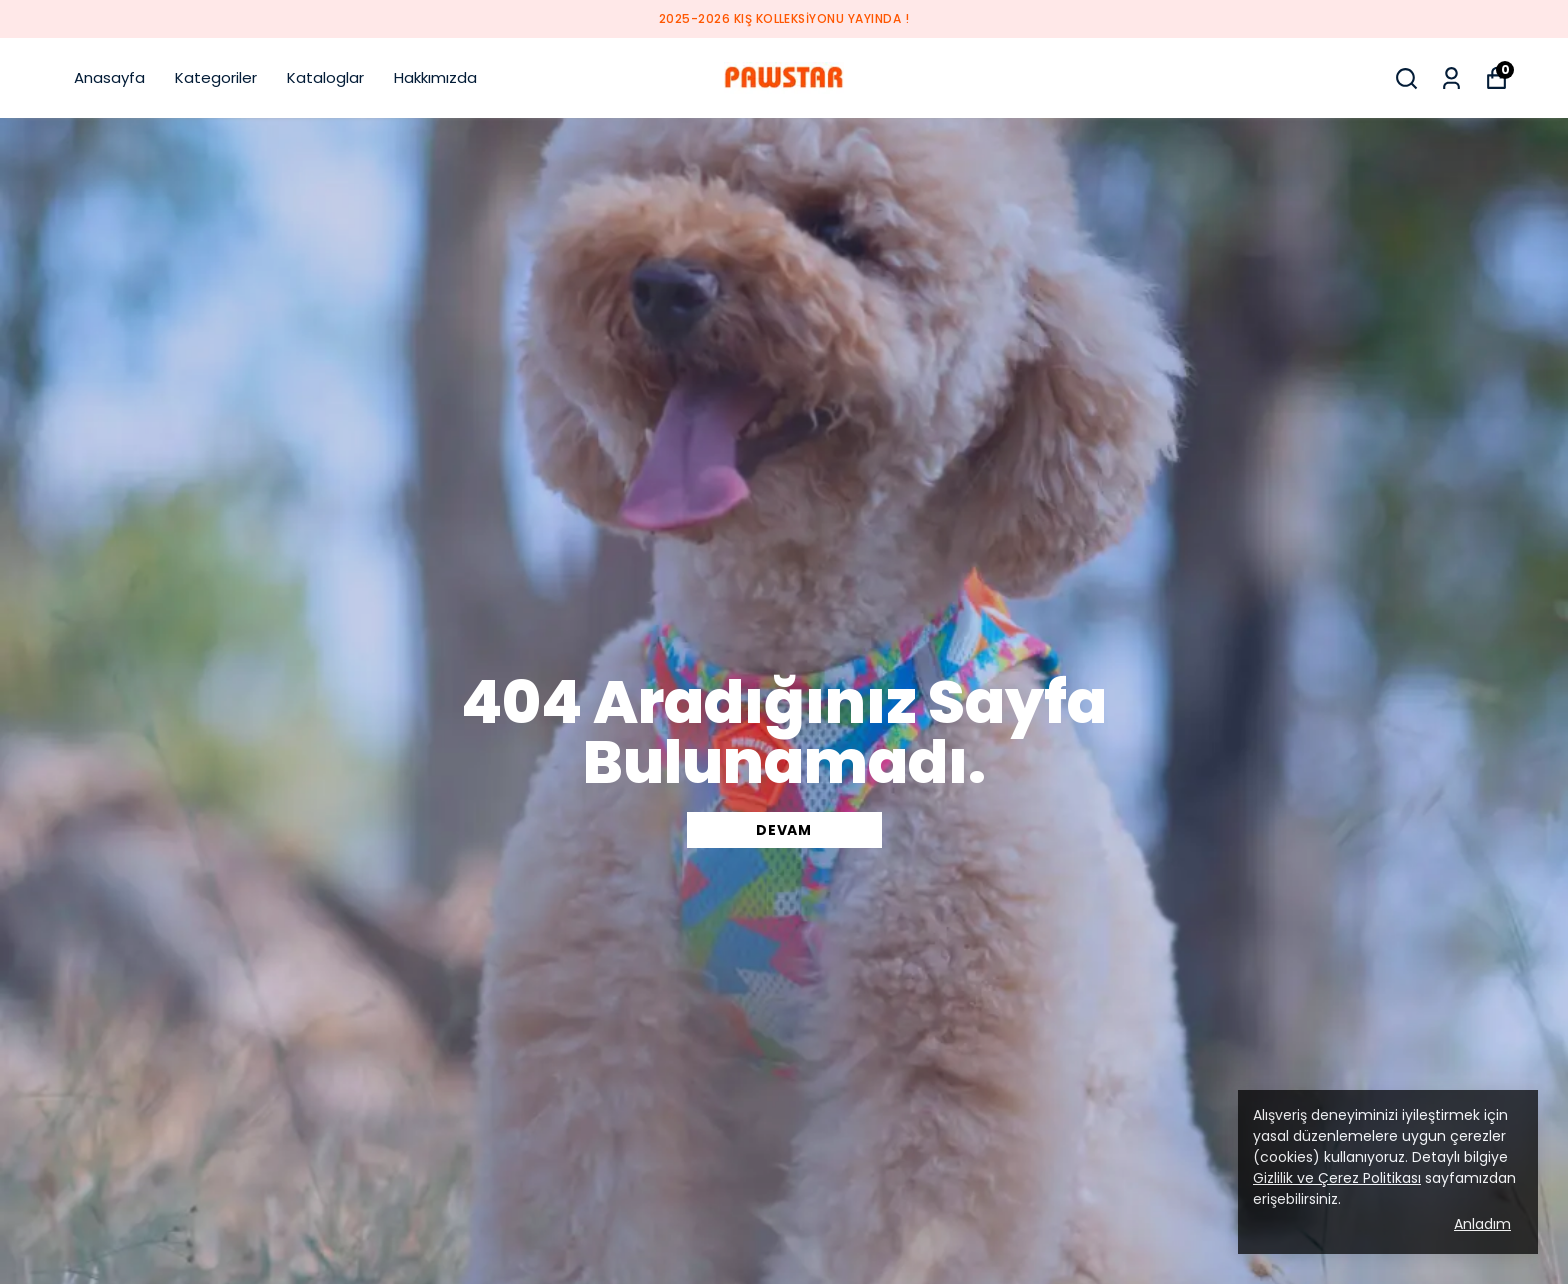  Describe the element at coordinates (1451, 78) in the screenshot. I see `[Siparişlerim]` at that location.